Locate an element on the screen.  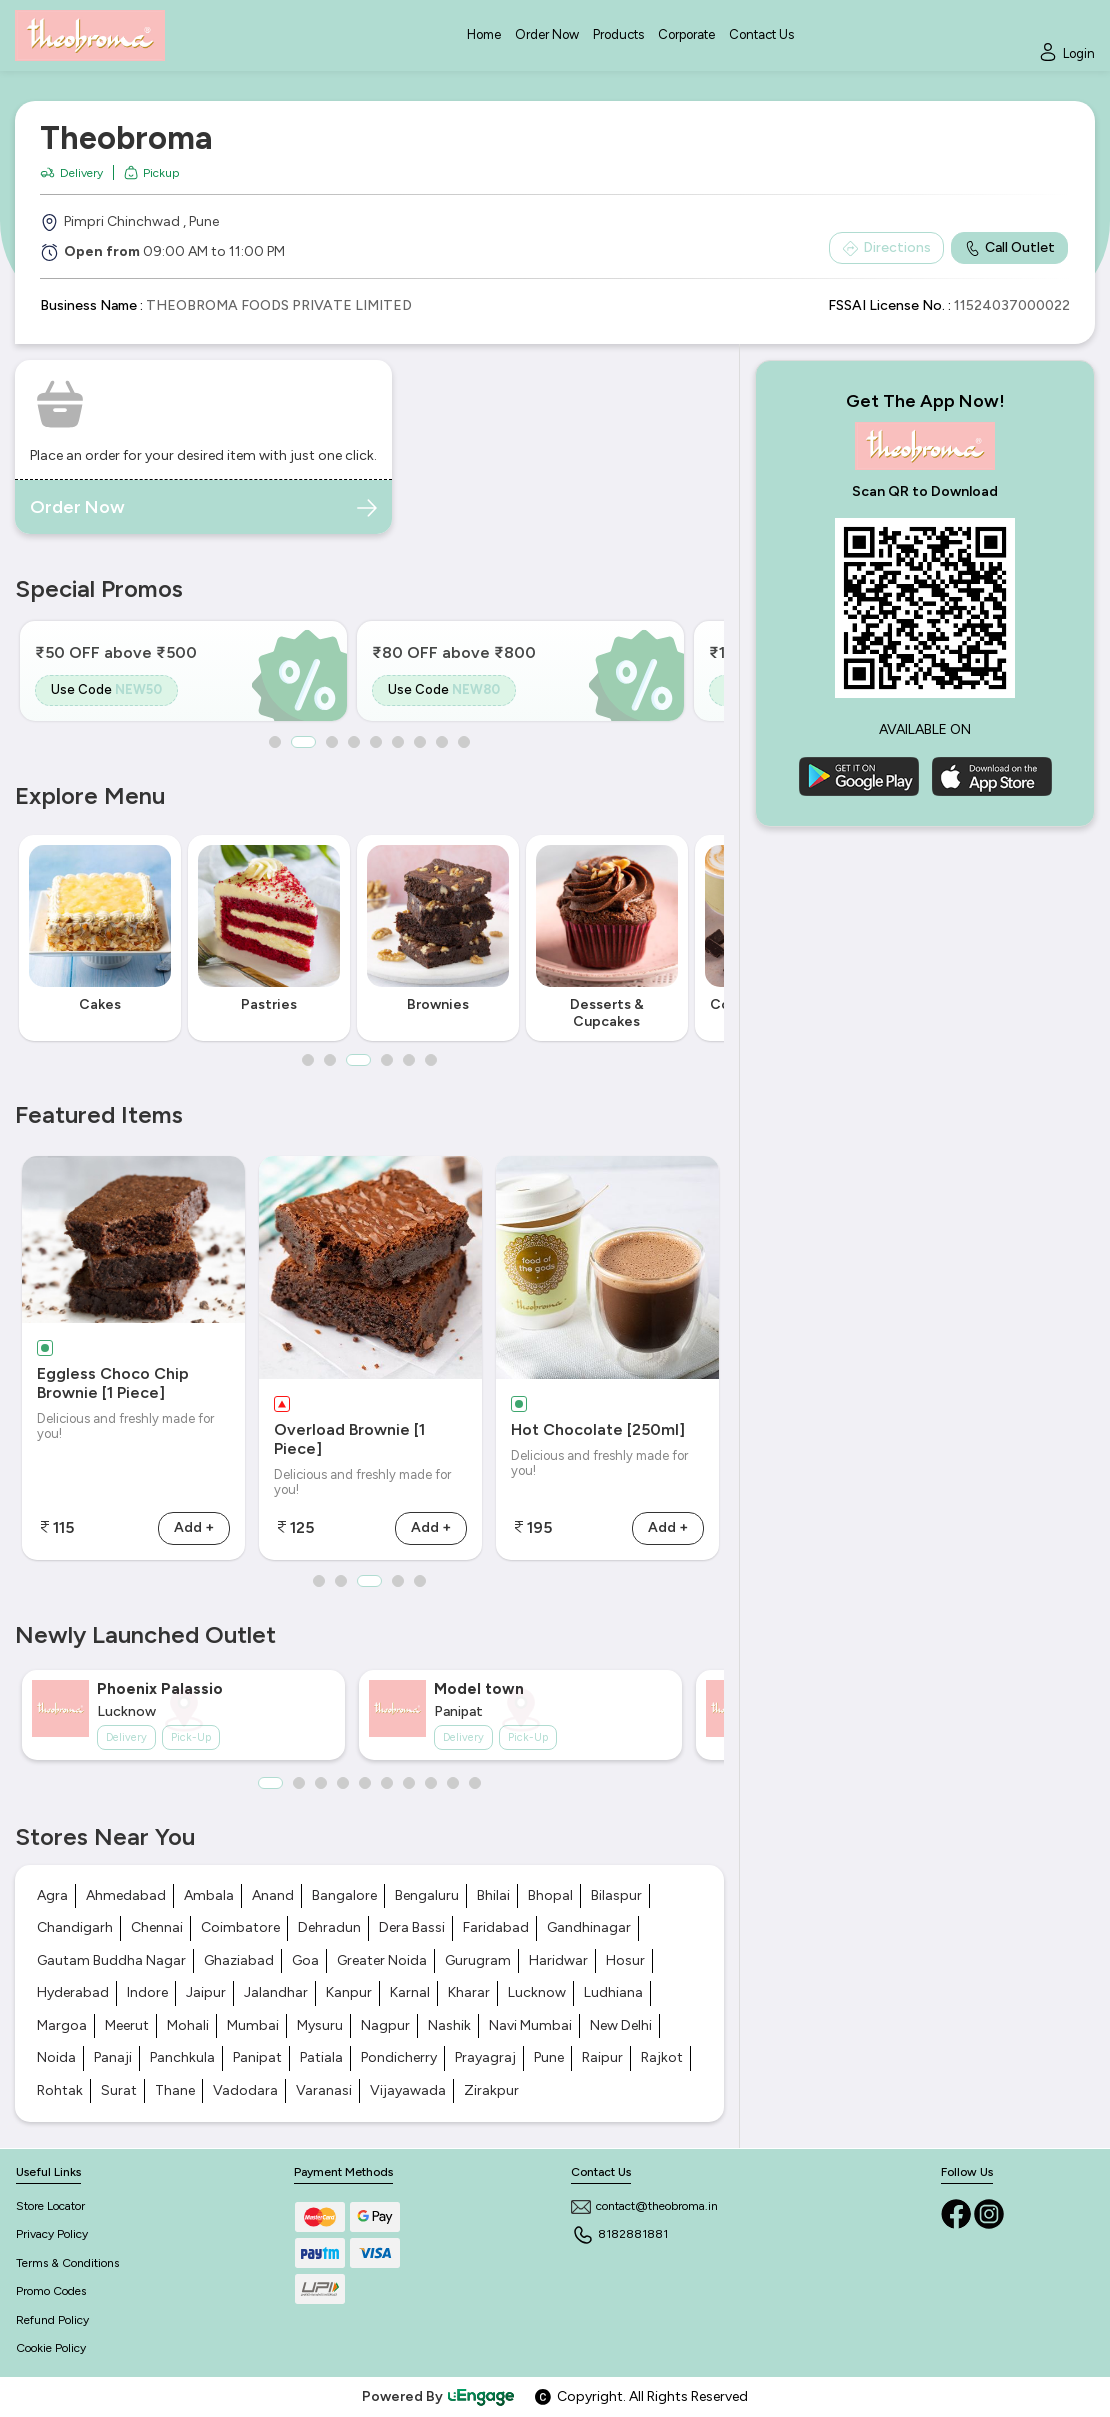
Greater Noida is located at coordinates (382, 1960).